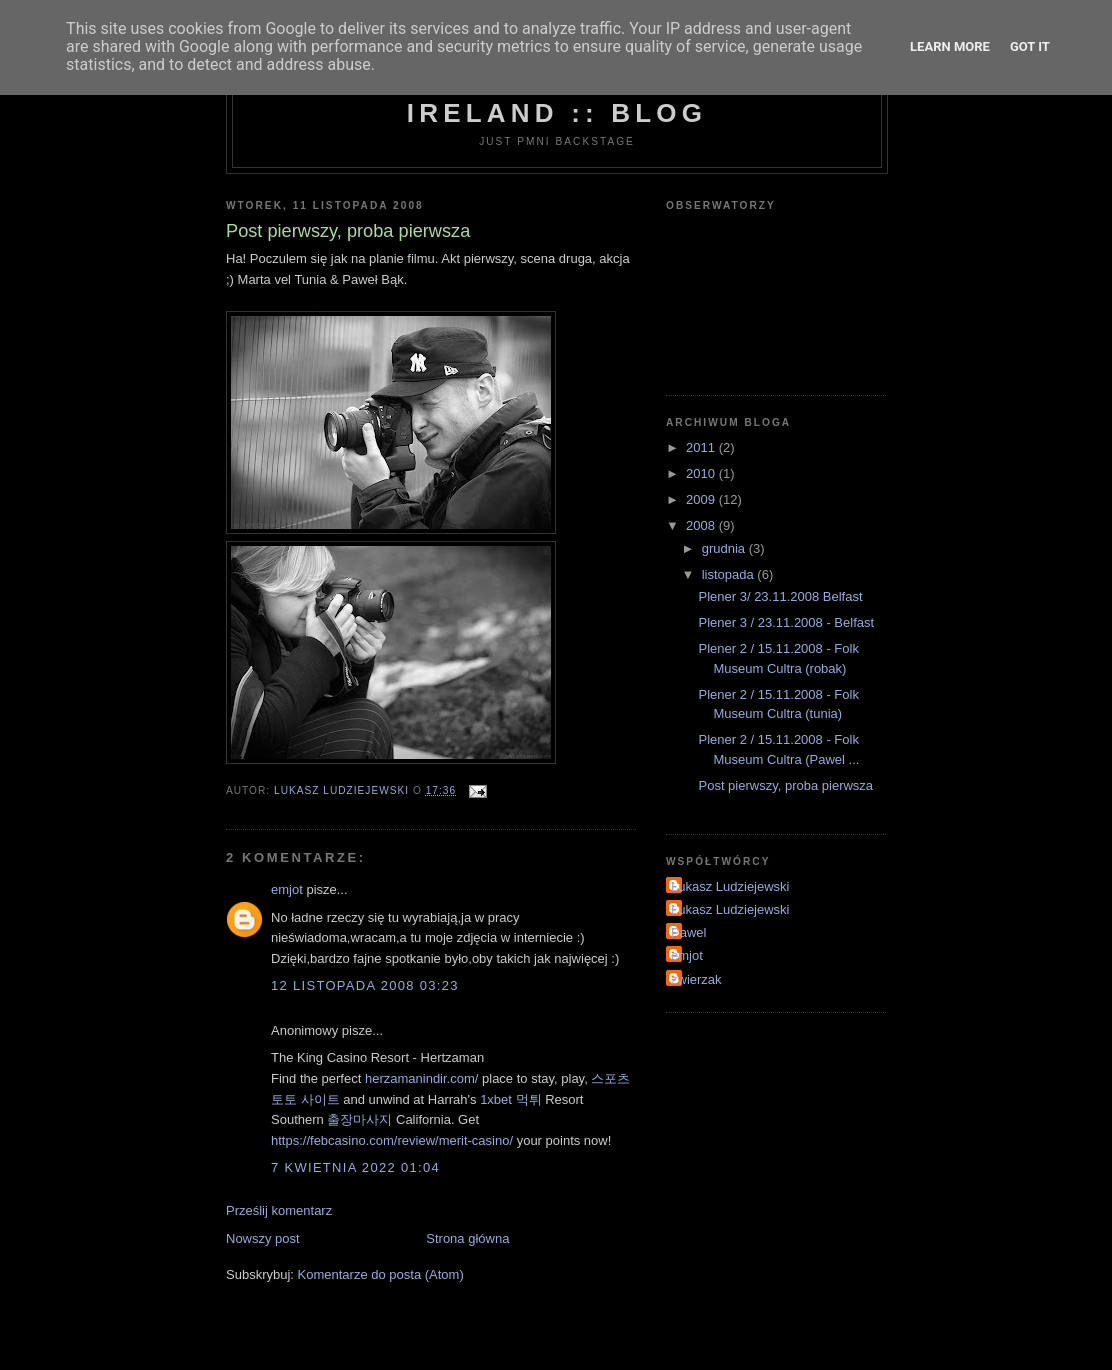 The image size is (1112, 1370). I want to click on 7 kwietnia 2022 01:04, so click(355, 1167).